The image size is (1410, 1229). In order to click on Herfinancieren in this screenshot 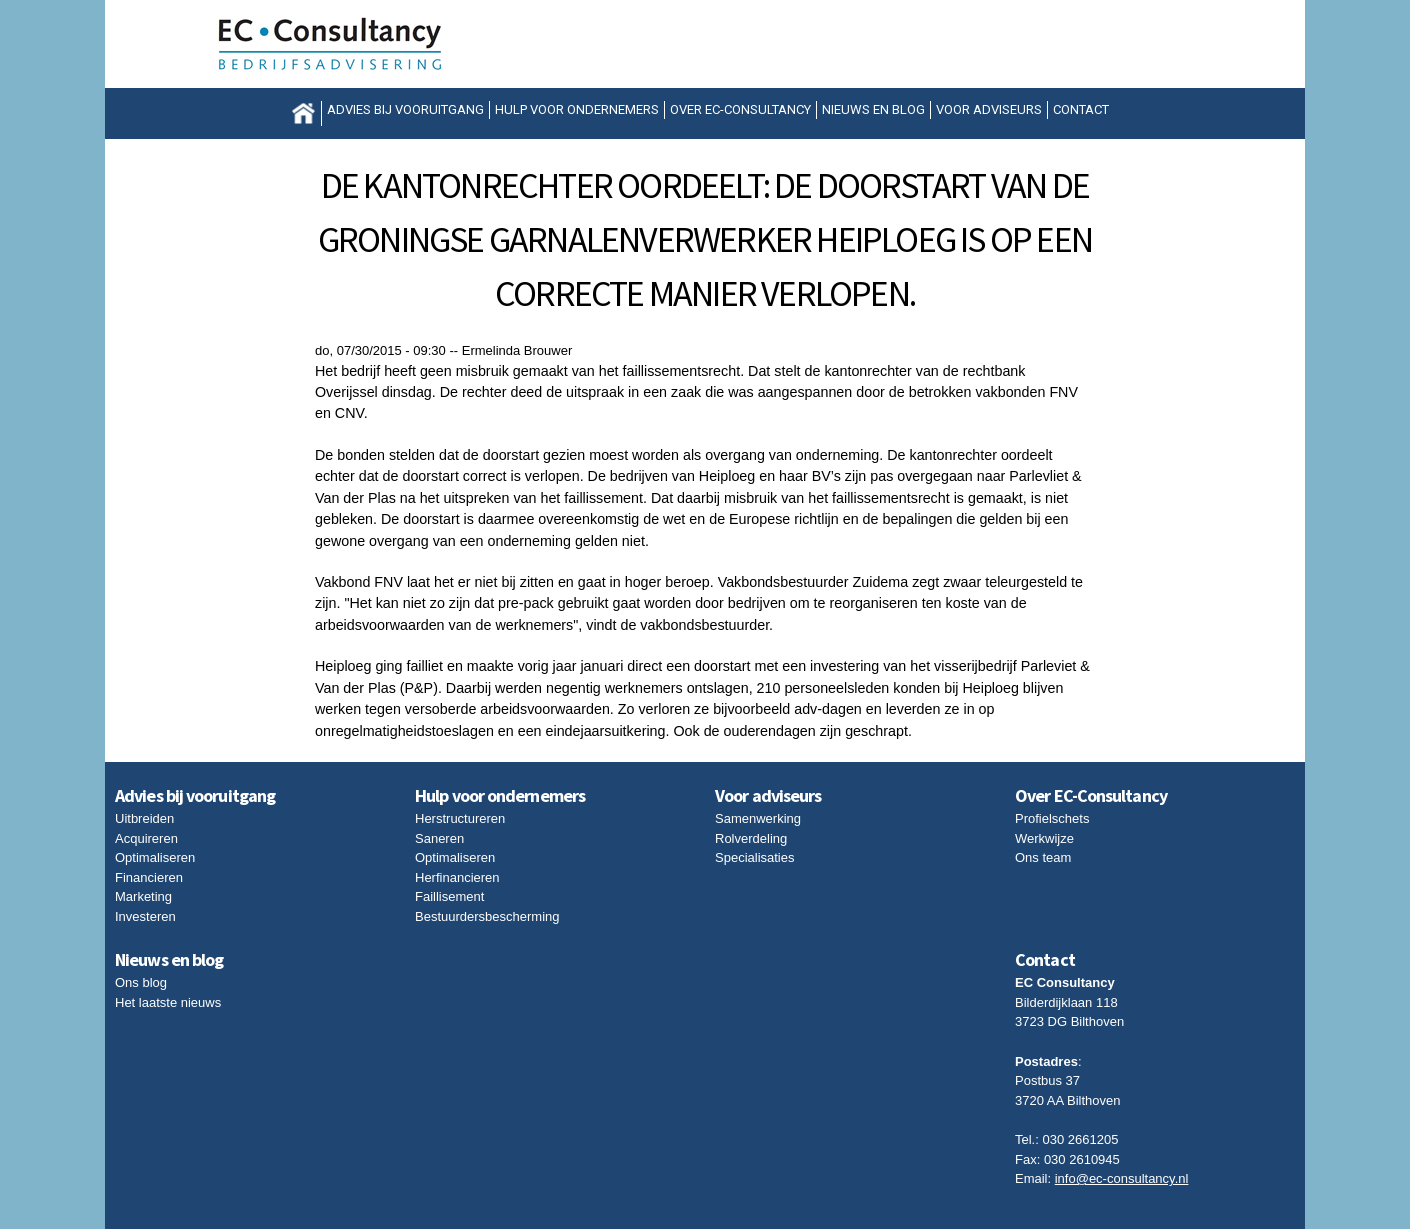, I will do `click(457, 877)`.